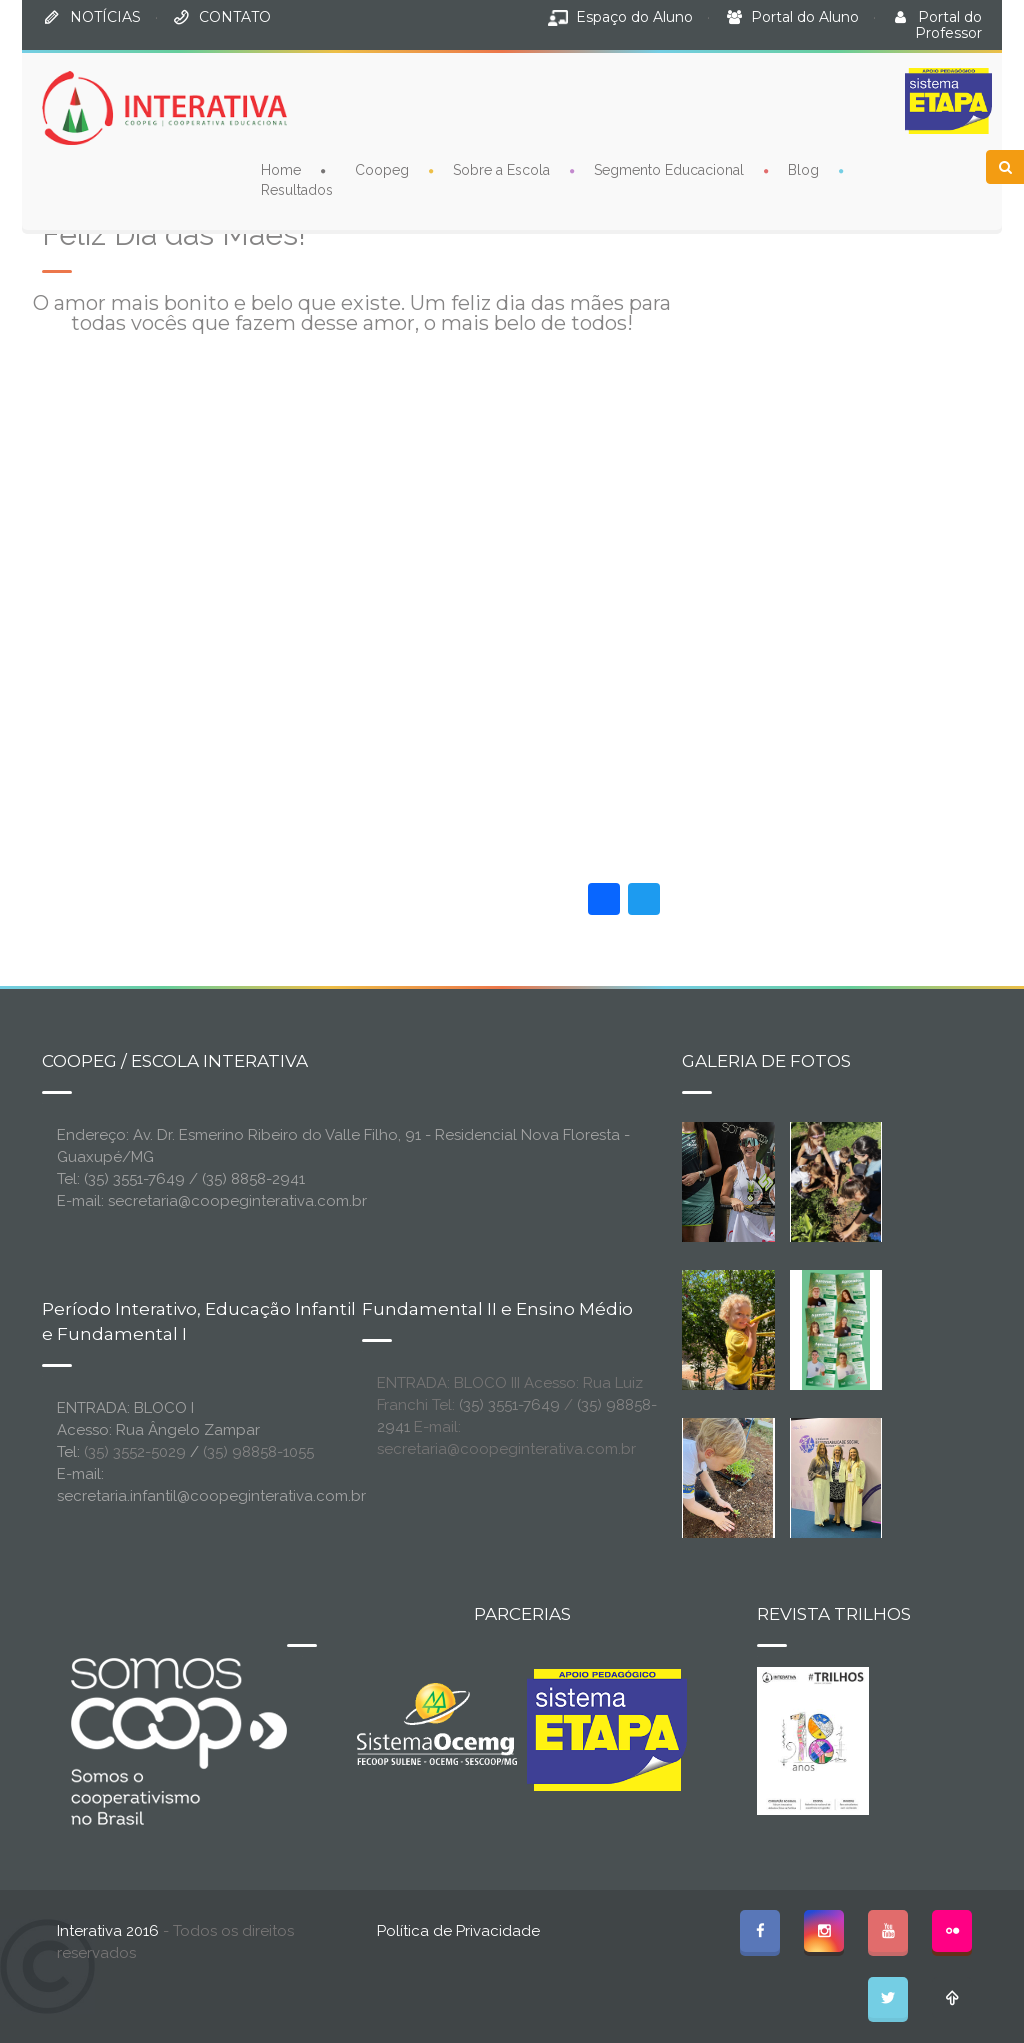 This screenshot has height=2043, width=1024. I want to click on (35) 3551-7649, so click(509, 1405).